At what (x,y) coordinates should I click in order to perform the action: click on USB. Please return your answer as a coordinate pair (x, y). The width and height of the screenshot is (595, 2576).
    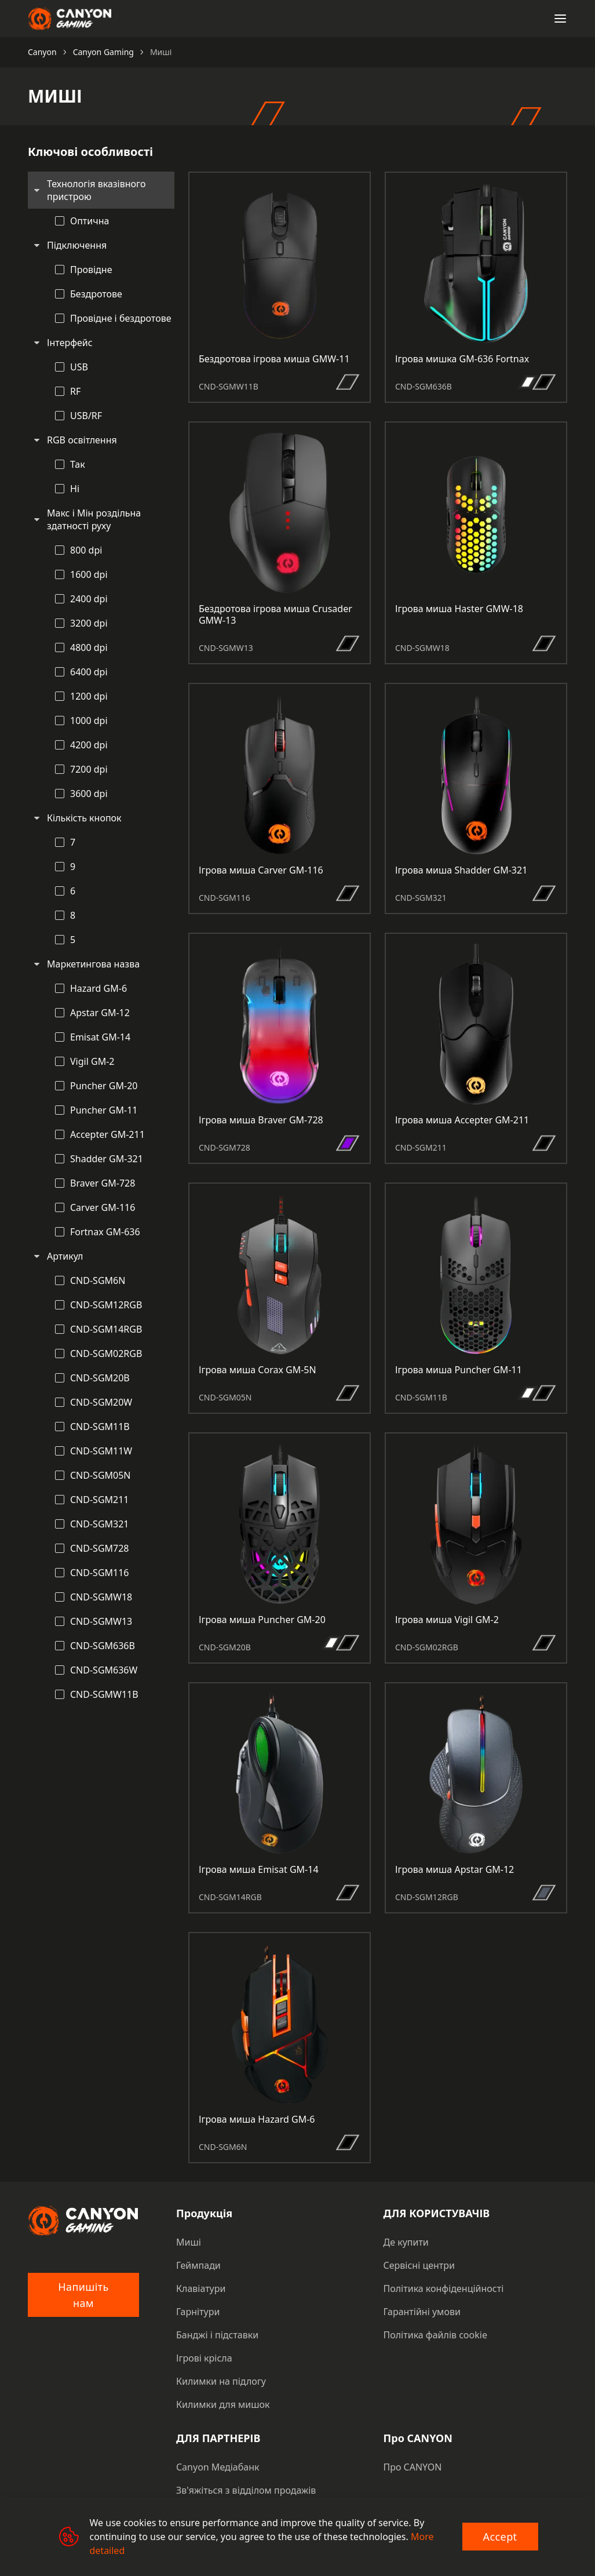
    Looking at the image, I should click on (79, 367).